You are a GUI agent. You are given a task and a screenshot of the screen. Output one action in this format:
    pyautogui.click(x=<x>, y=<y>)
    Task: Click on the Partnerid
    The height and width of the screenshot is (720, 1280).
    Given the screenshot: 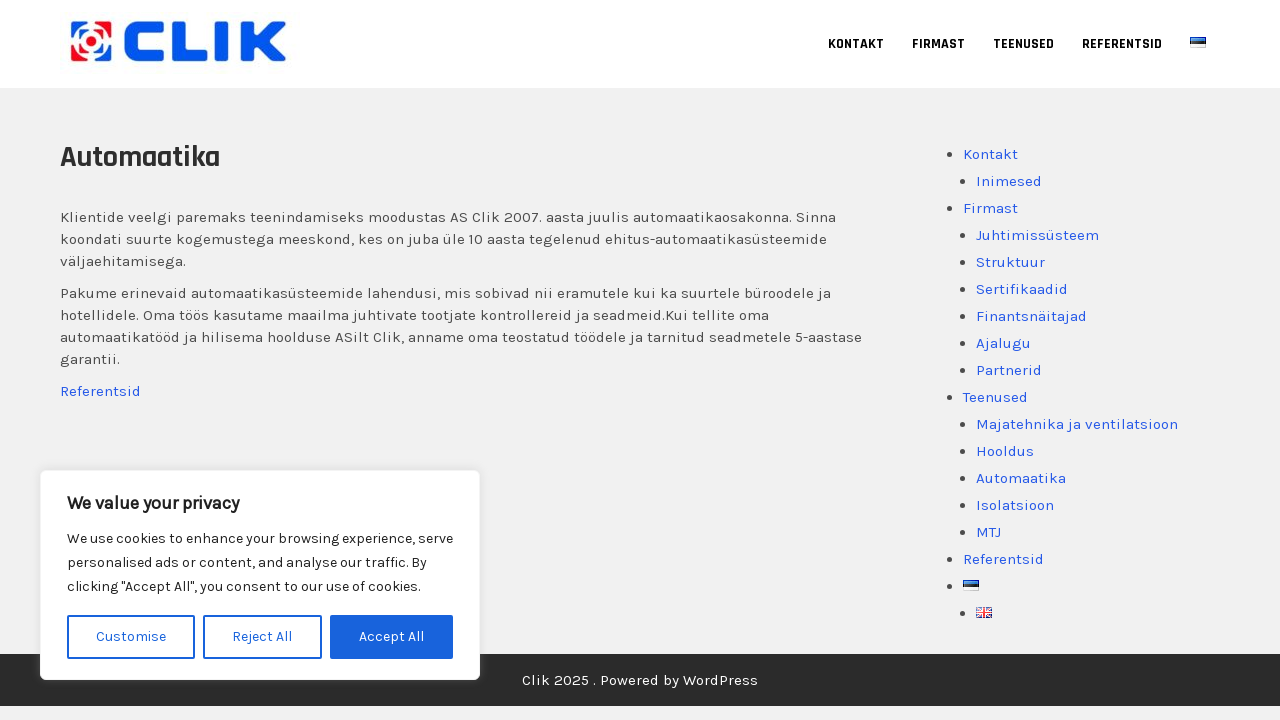 What is the action you would take?
    pyautogui.click(x=1009, y=370)
    